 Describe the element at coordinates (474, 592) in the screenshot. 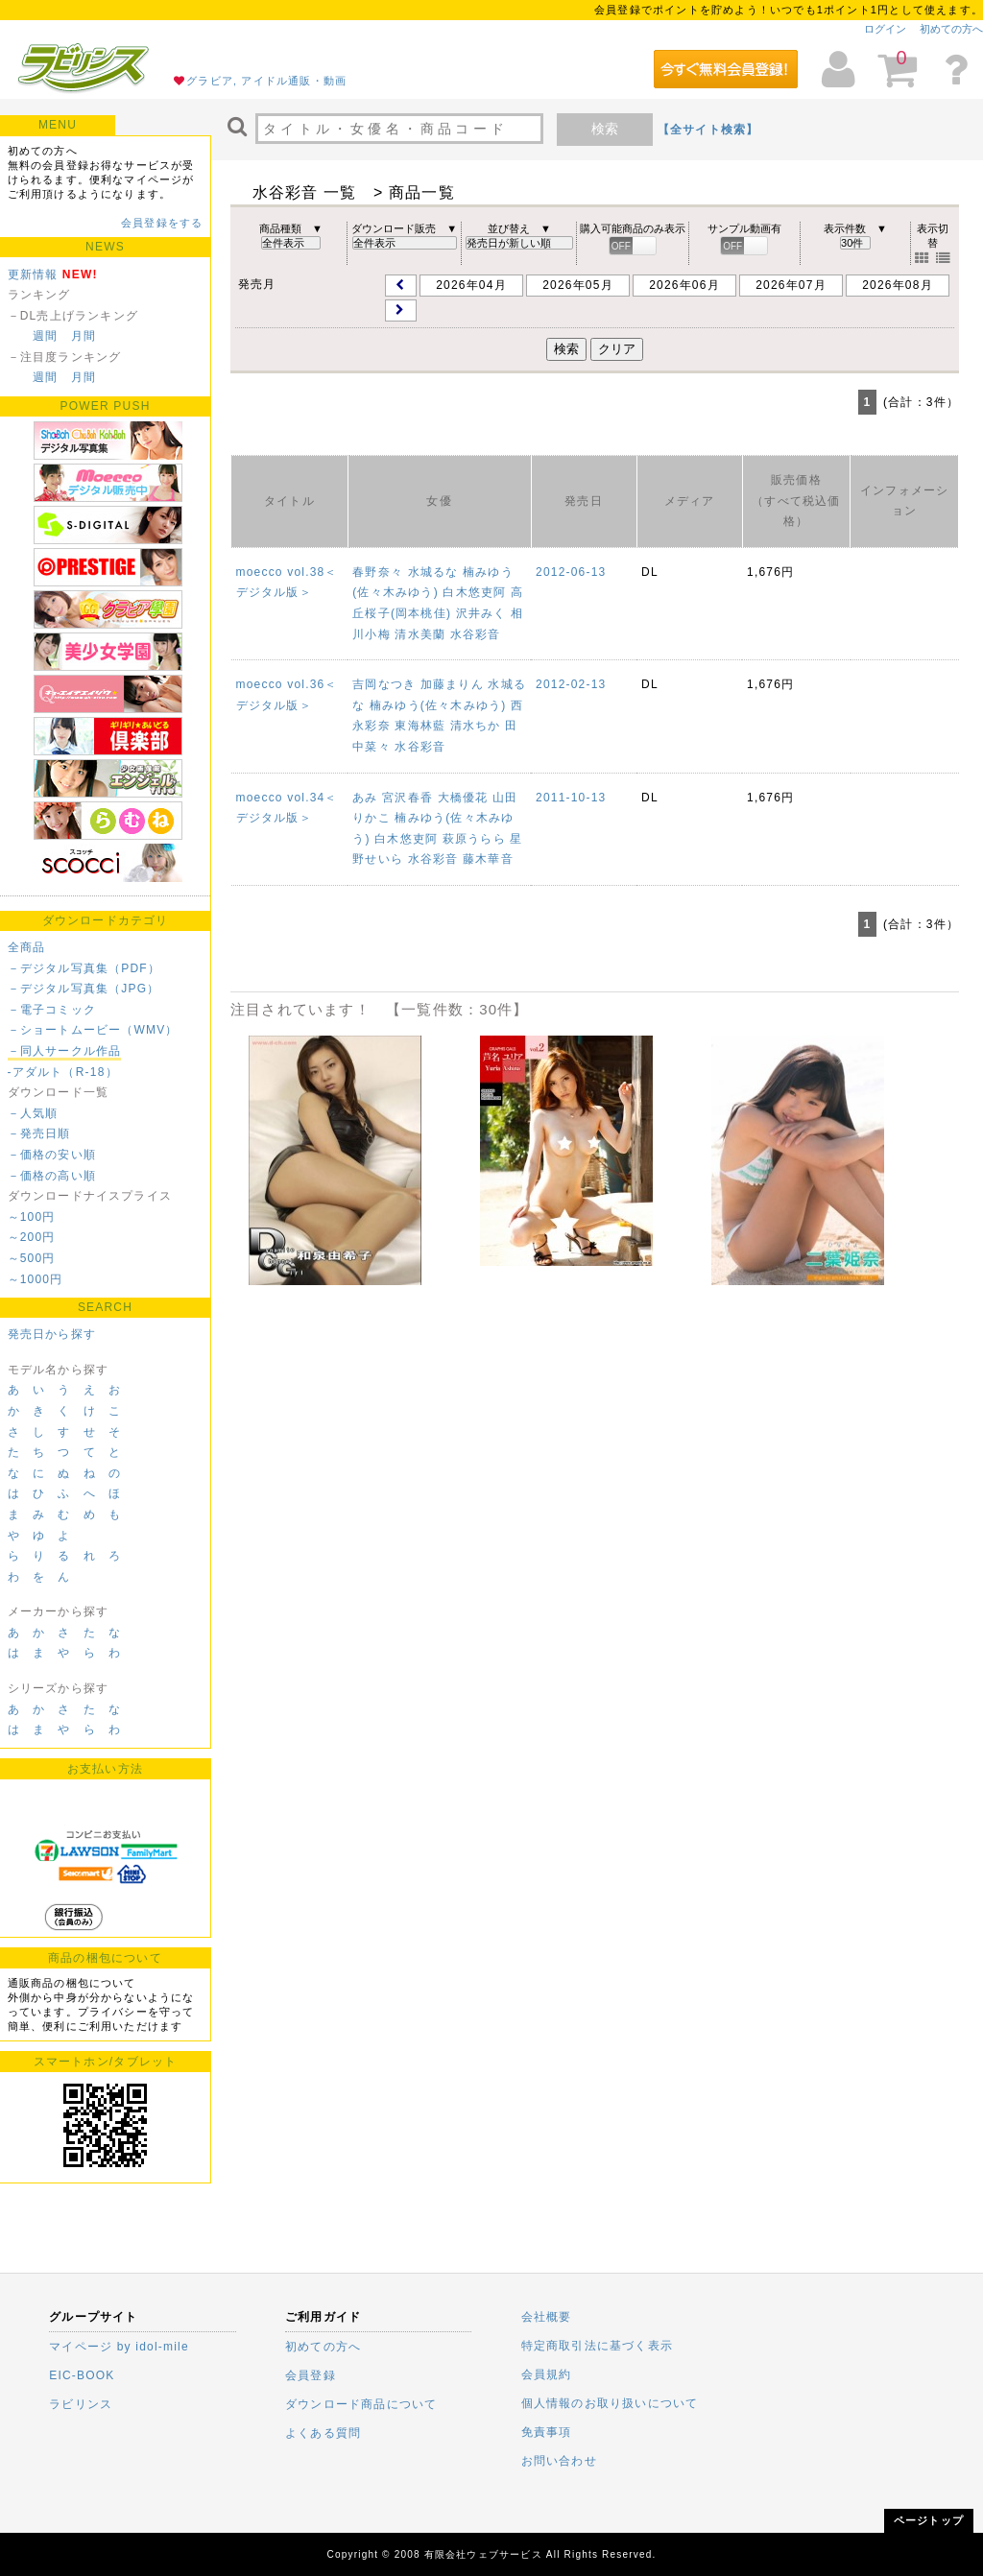

I see `白木悠吏阿` at that location.